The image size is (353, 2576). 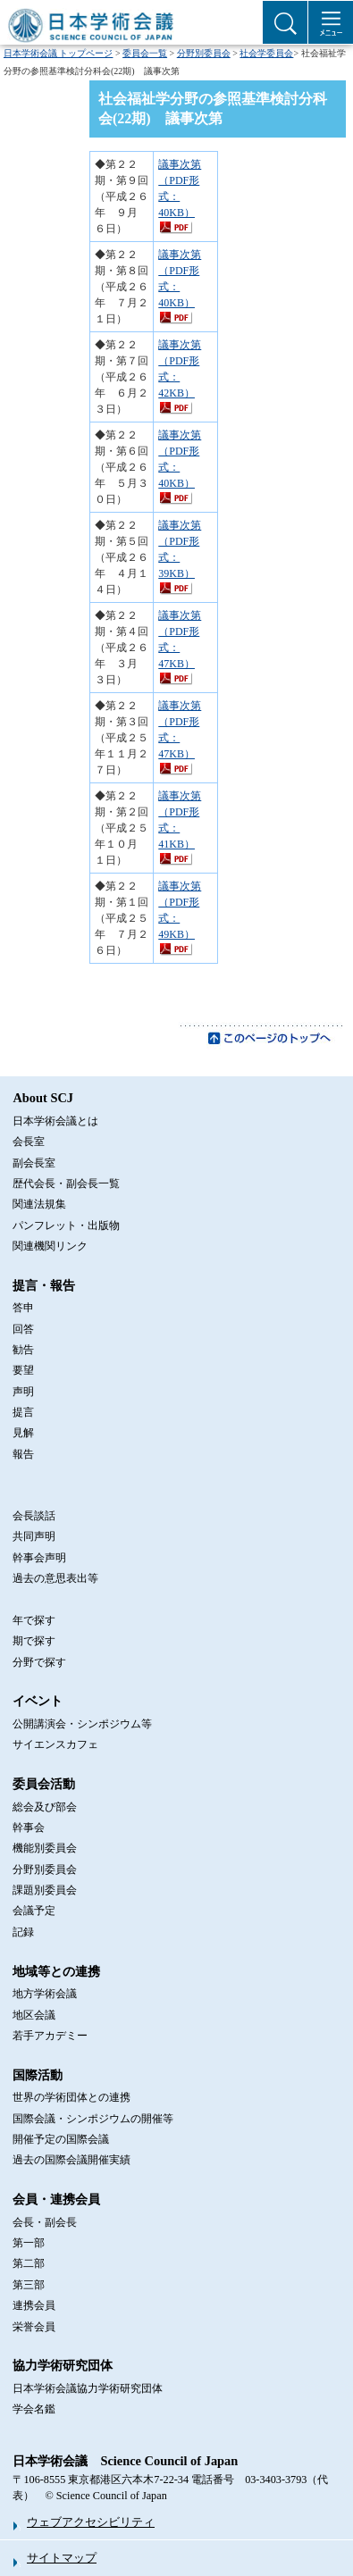 What do you see at coordinates (34, 2305) in the screenshot?
I see `連携会員` at bounding box center [34, 2305].